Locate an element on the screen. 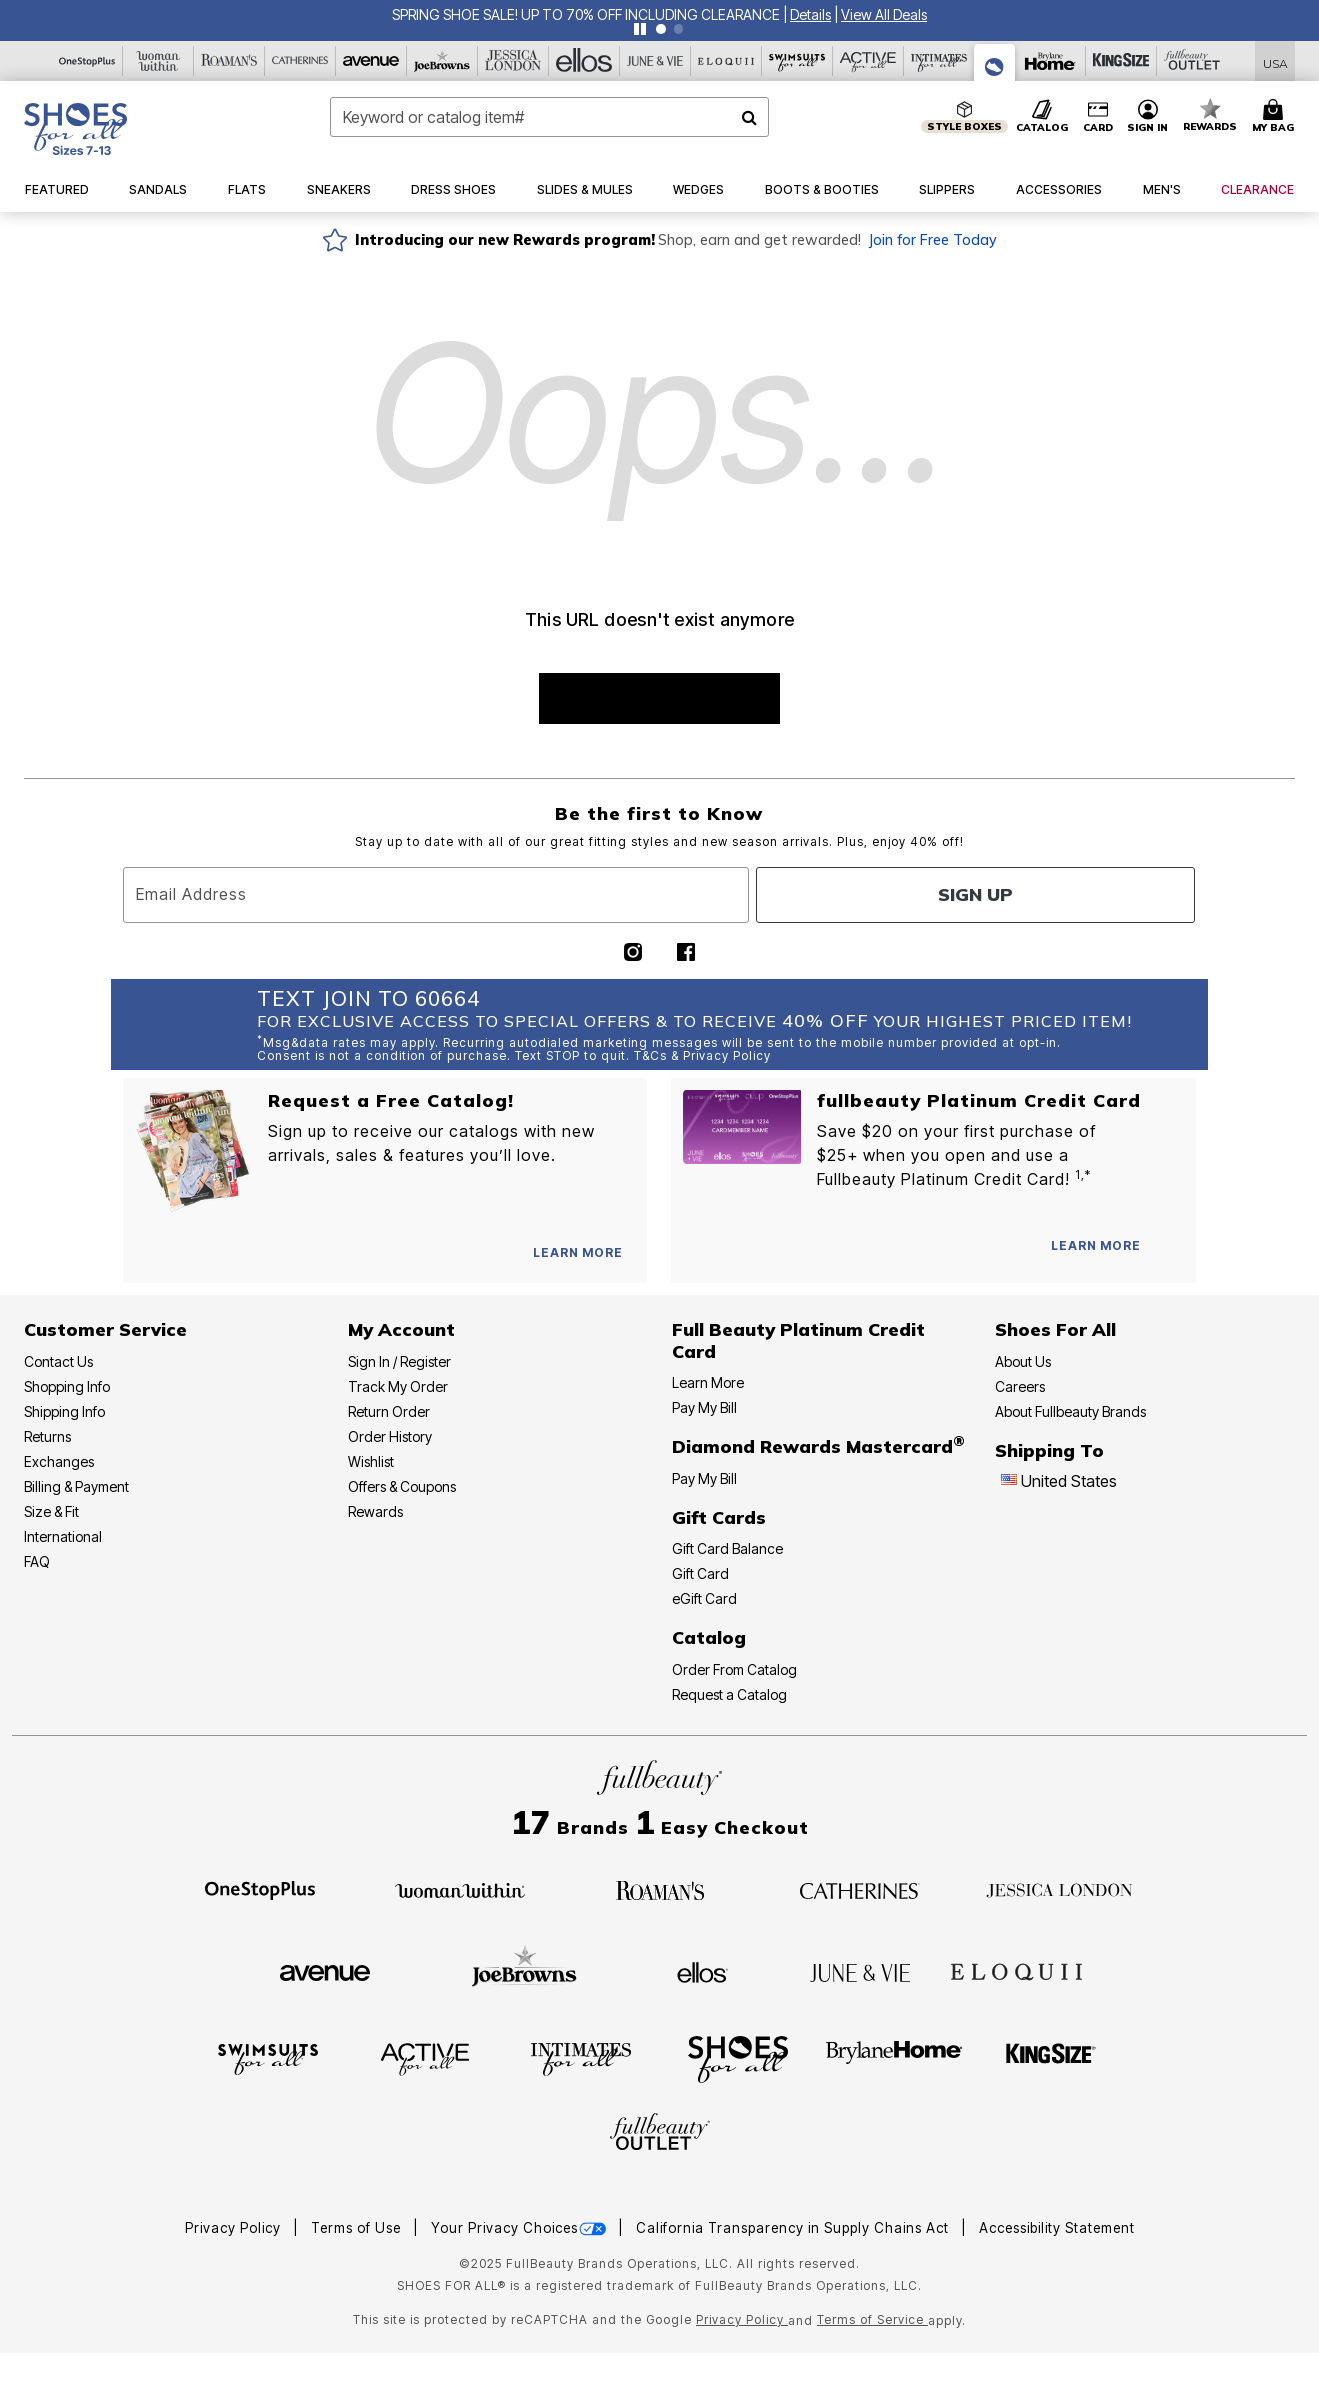 This screenshot has height=2394, width=1319. SPRING SHOE SALE! UP TO 70% OFF INCLUDING CLEARANCE is located at coordinates (586, 14).